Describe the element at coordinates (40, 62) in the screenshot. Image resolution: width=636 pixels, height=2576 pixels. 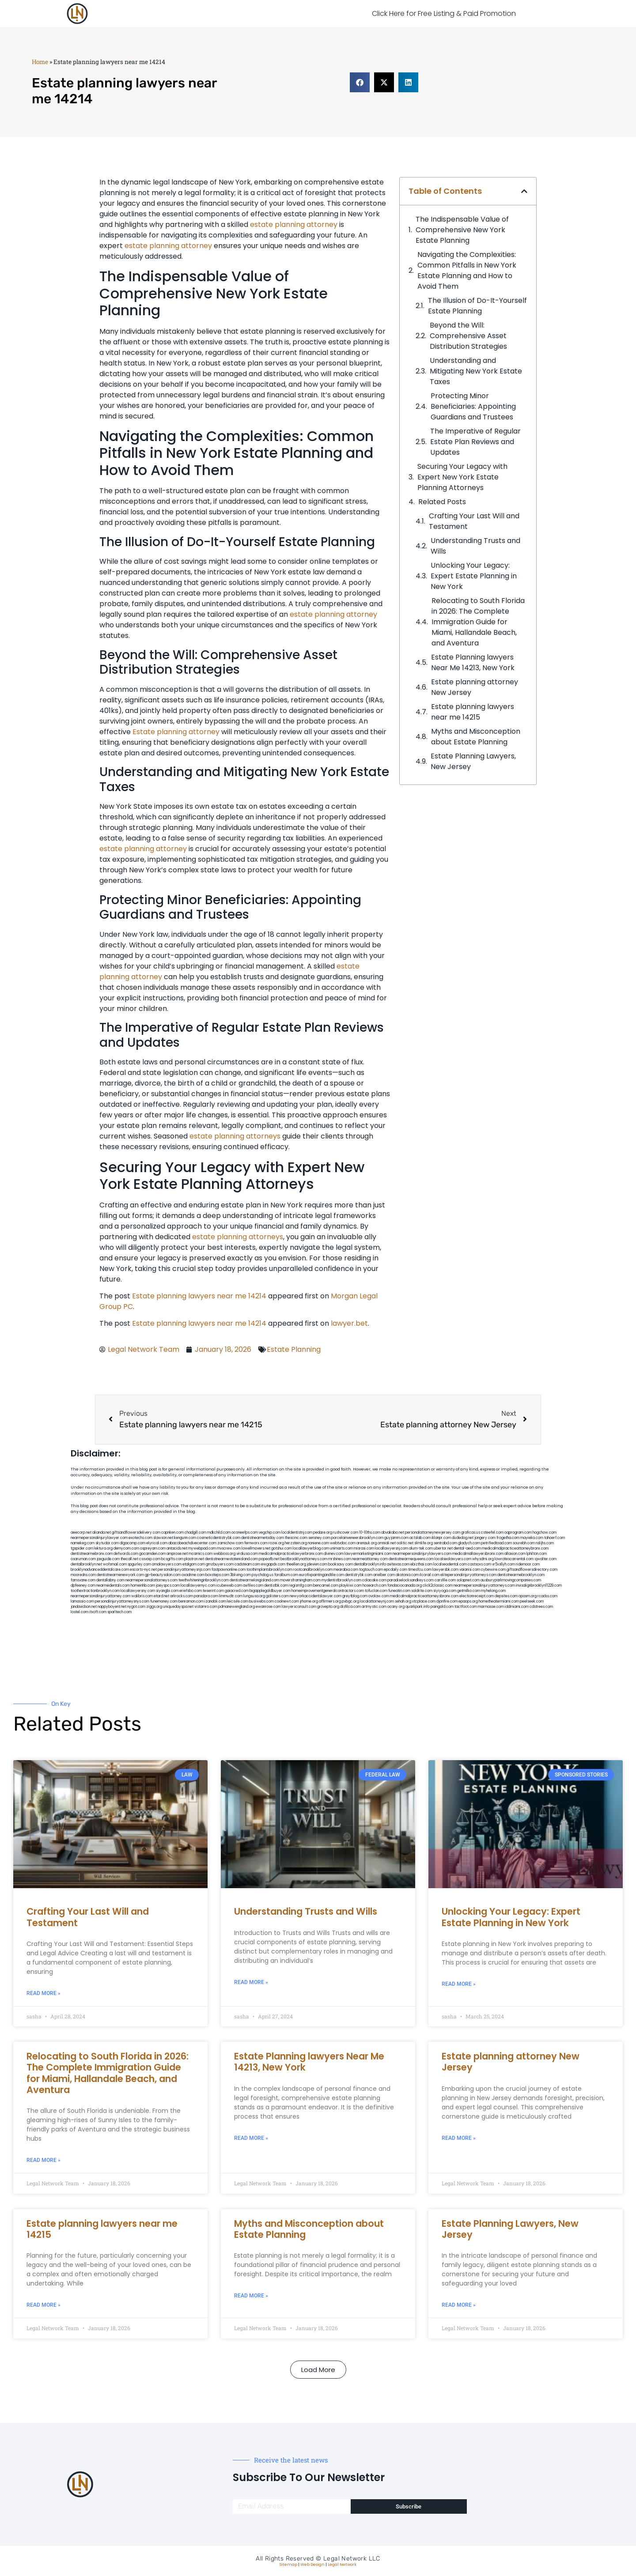
I see `Home` at that location.